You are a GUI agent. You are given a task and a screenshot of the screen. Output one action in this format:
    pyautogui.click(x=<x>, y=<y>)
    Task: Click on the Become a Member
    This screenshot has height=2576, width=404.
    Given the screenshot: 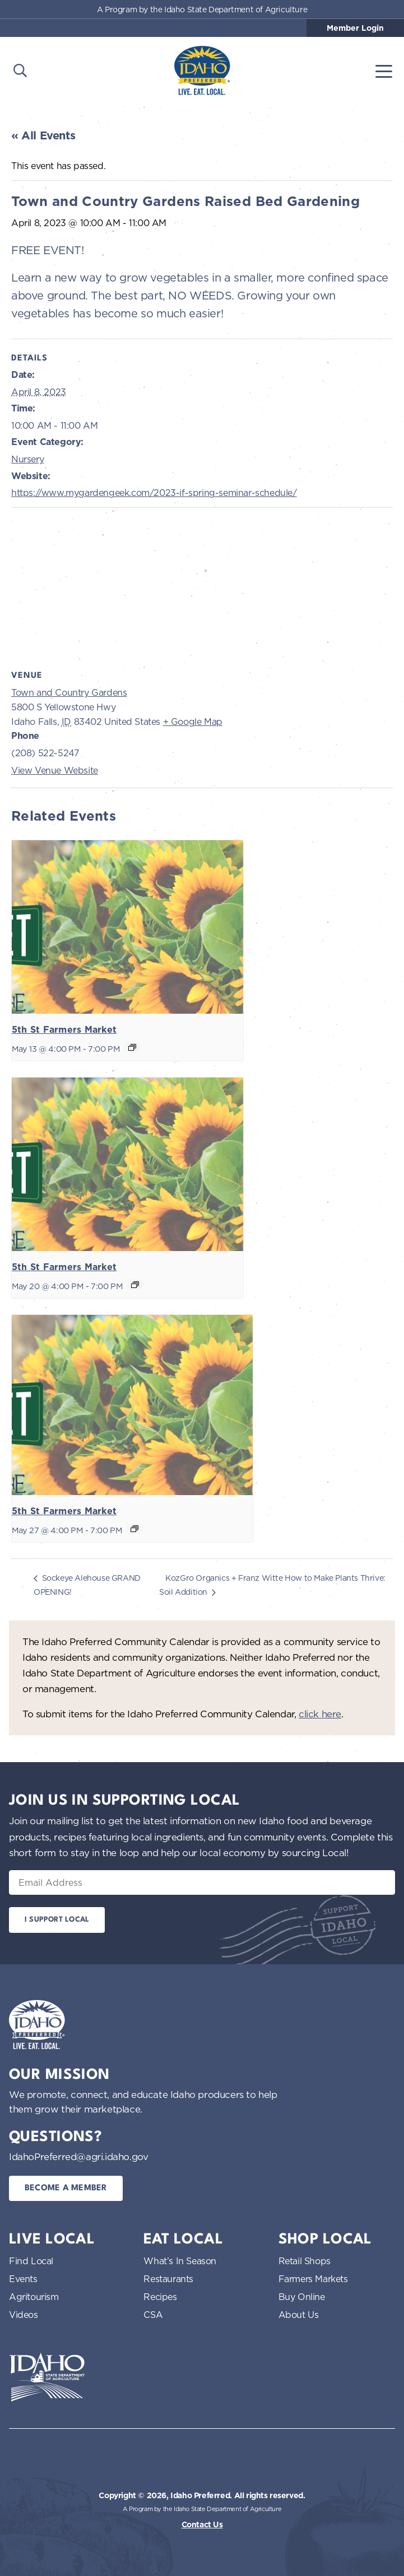 What is the action you would take?
    pyautogui.click(x=66, y=2188)
    